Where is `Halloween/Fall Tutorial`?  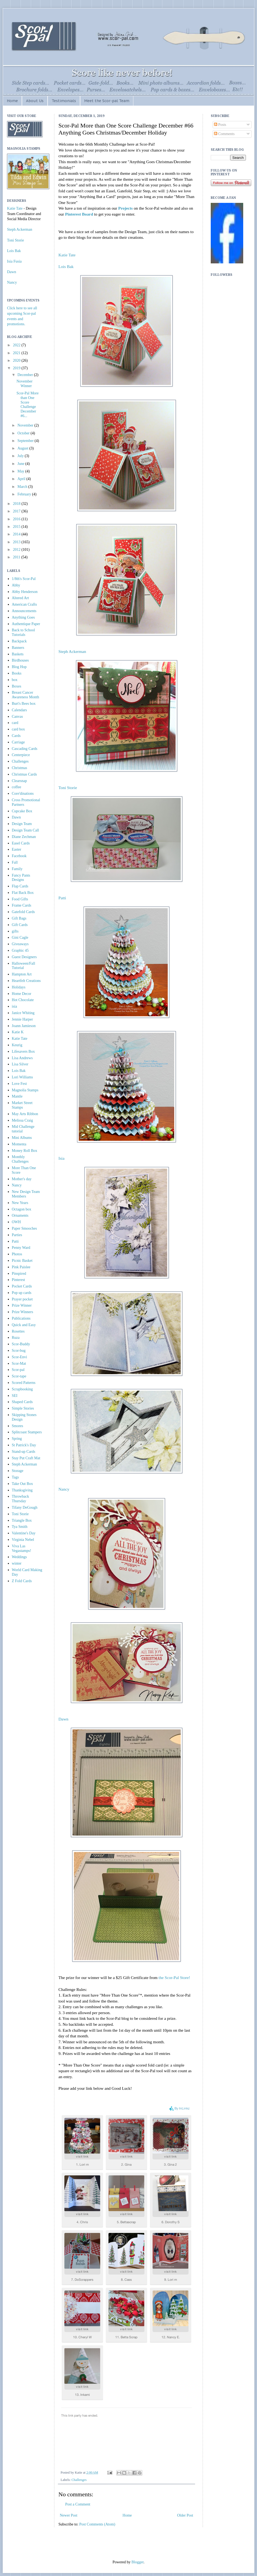 Halloween/Fall Tutorial is located at coordinates (23, 965).